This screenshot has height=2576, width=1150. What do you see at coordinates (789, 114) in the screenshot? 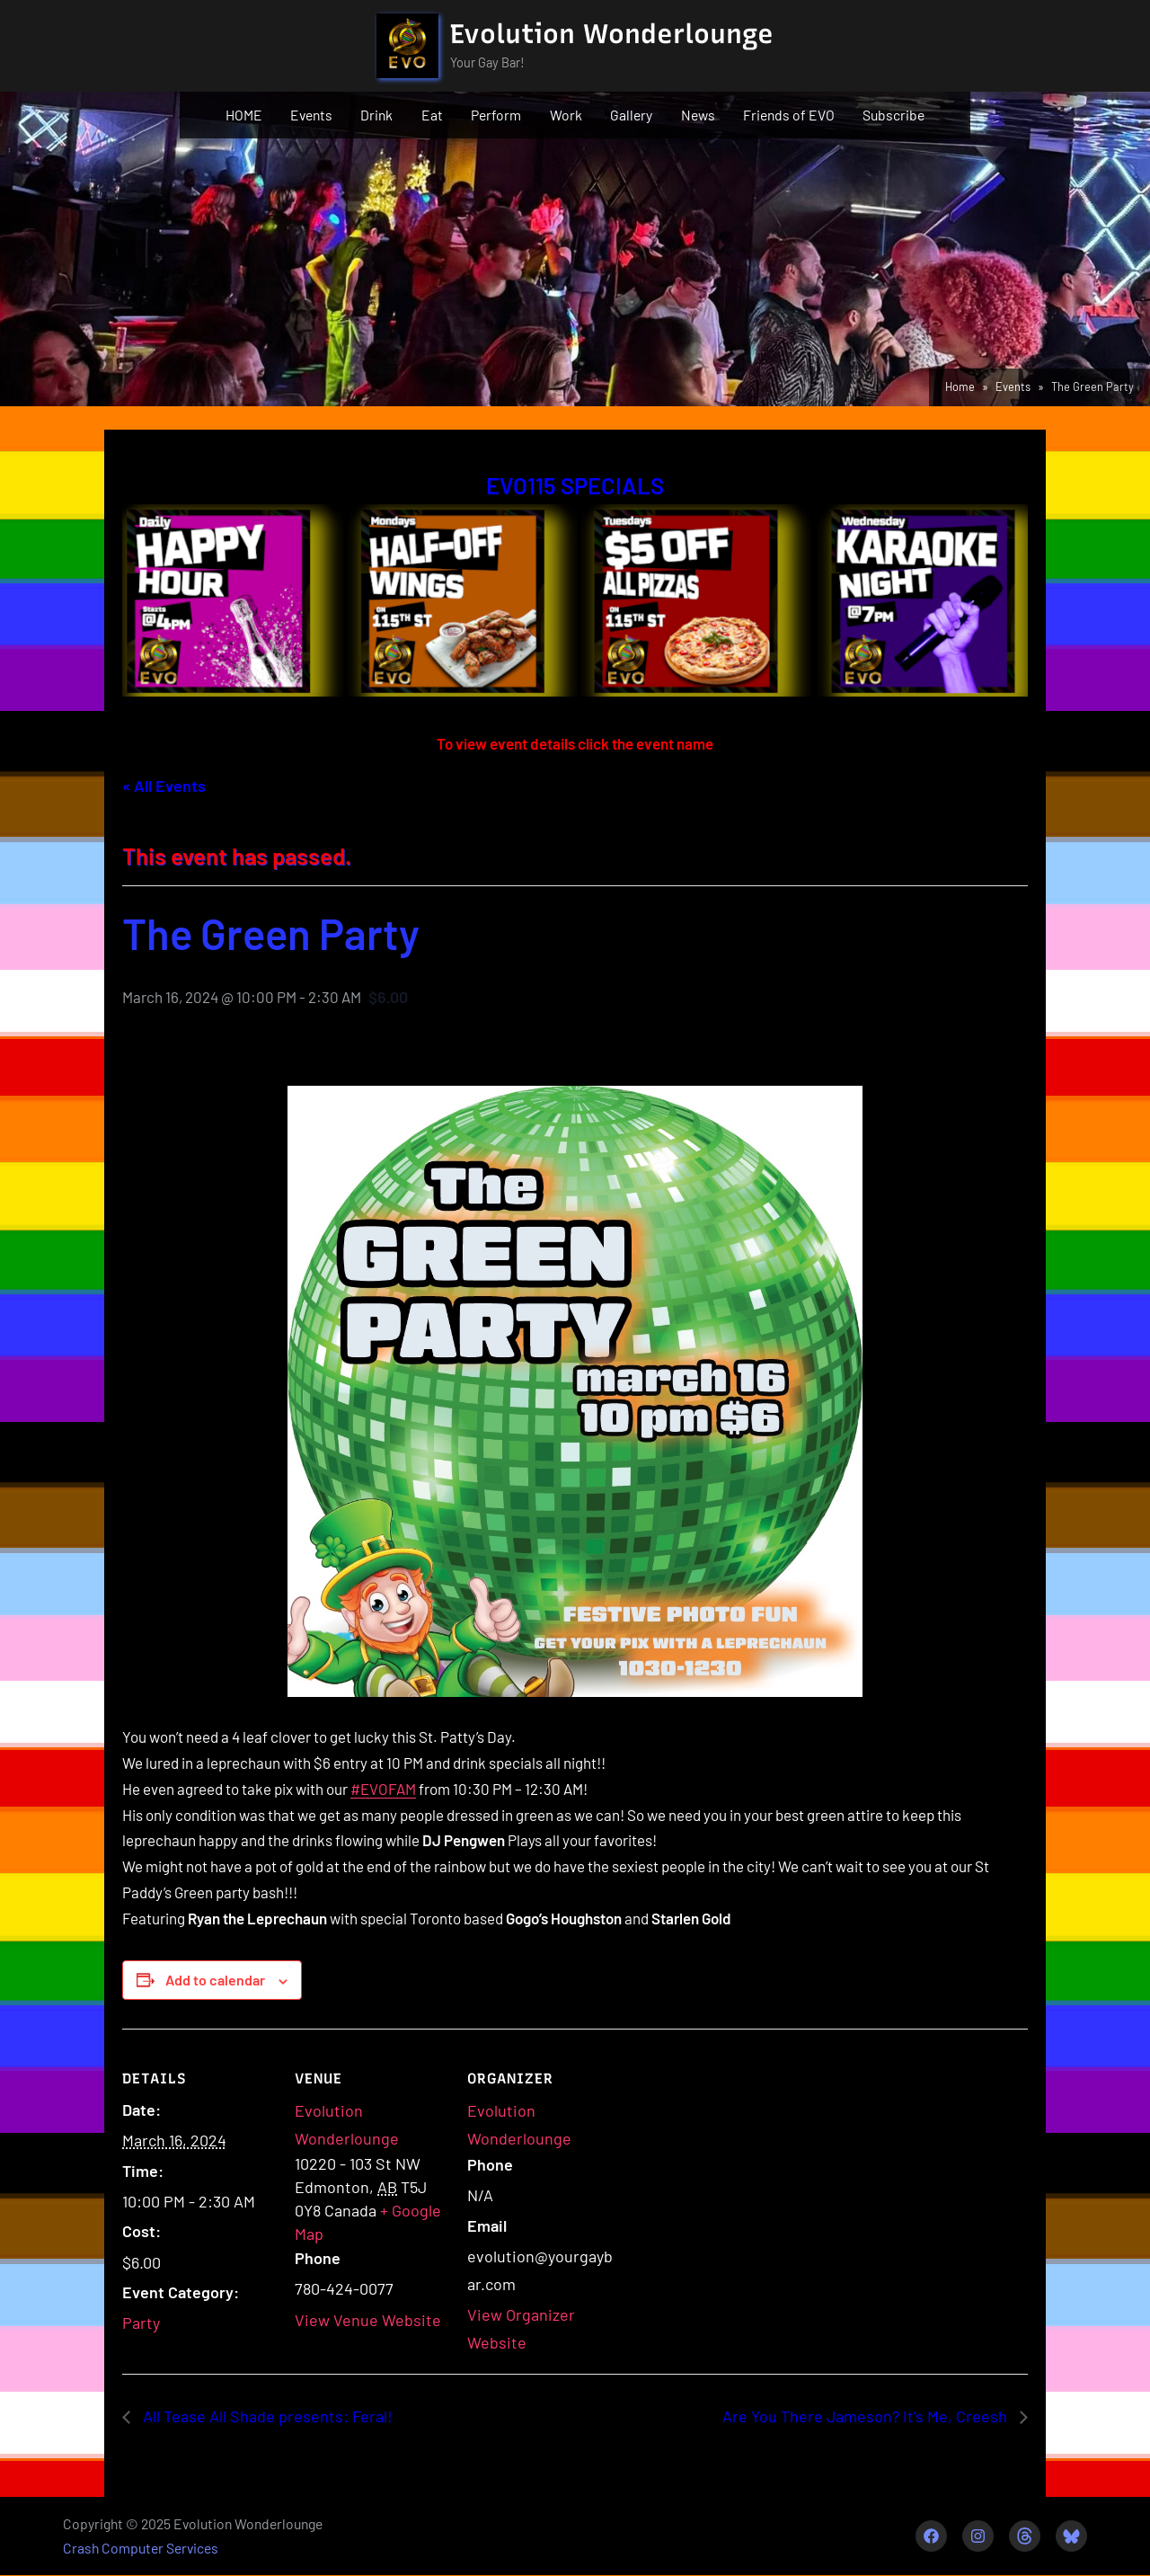
I see `Friends of EVO` at bounding box center [789, 114].